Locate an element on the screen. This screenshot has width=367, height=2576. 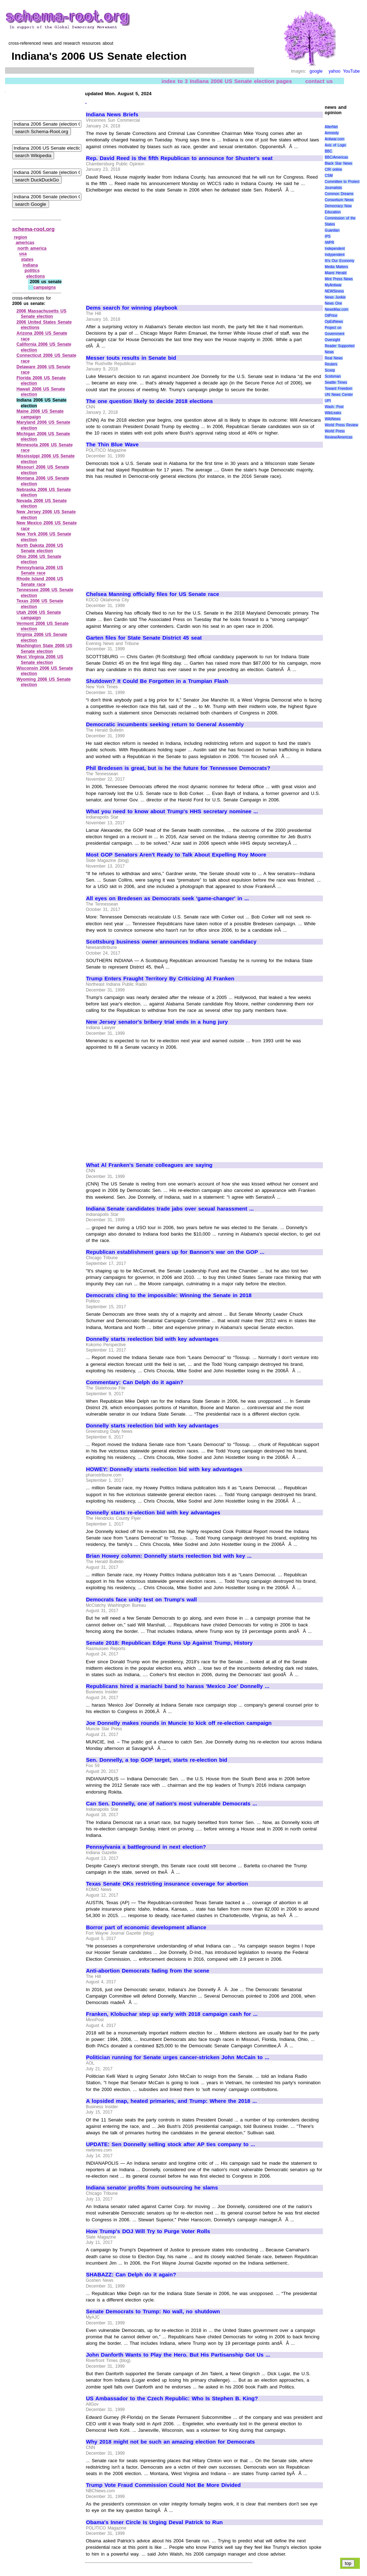
Black Star News is located at coordinates (338, 163).